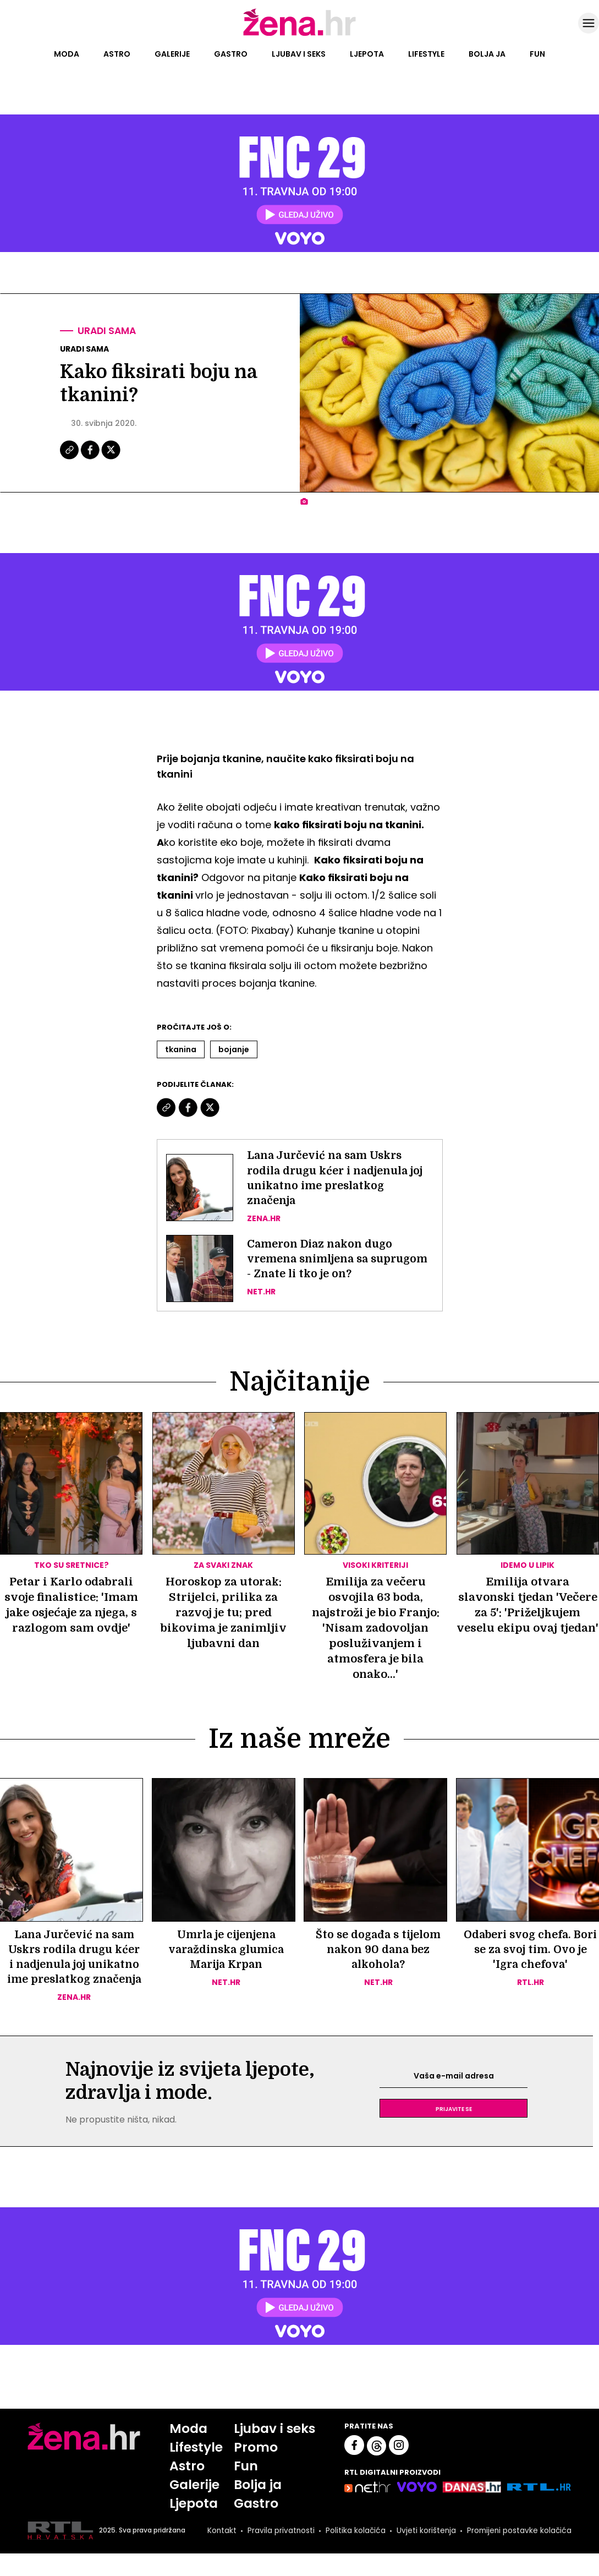 The image size is (599, 2576). Describe the element at coordinates (423, 2553) in the screenshot. I see `Uvjeti korištenja` at that location.